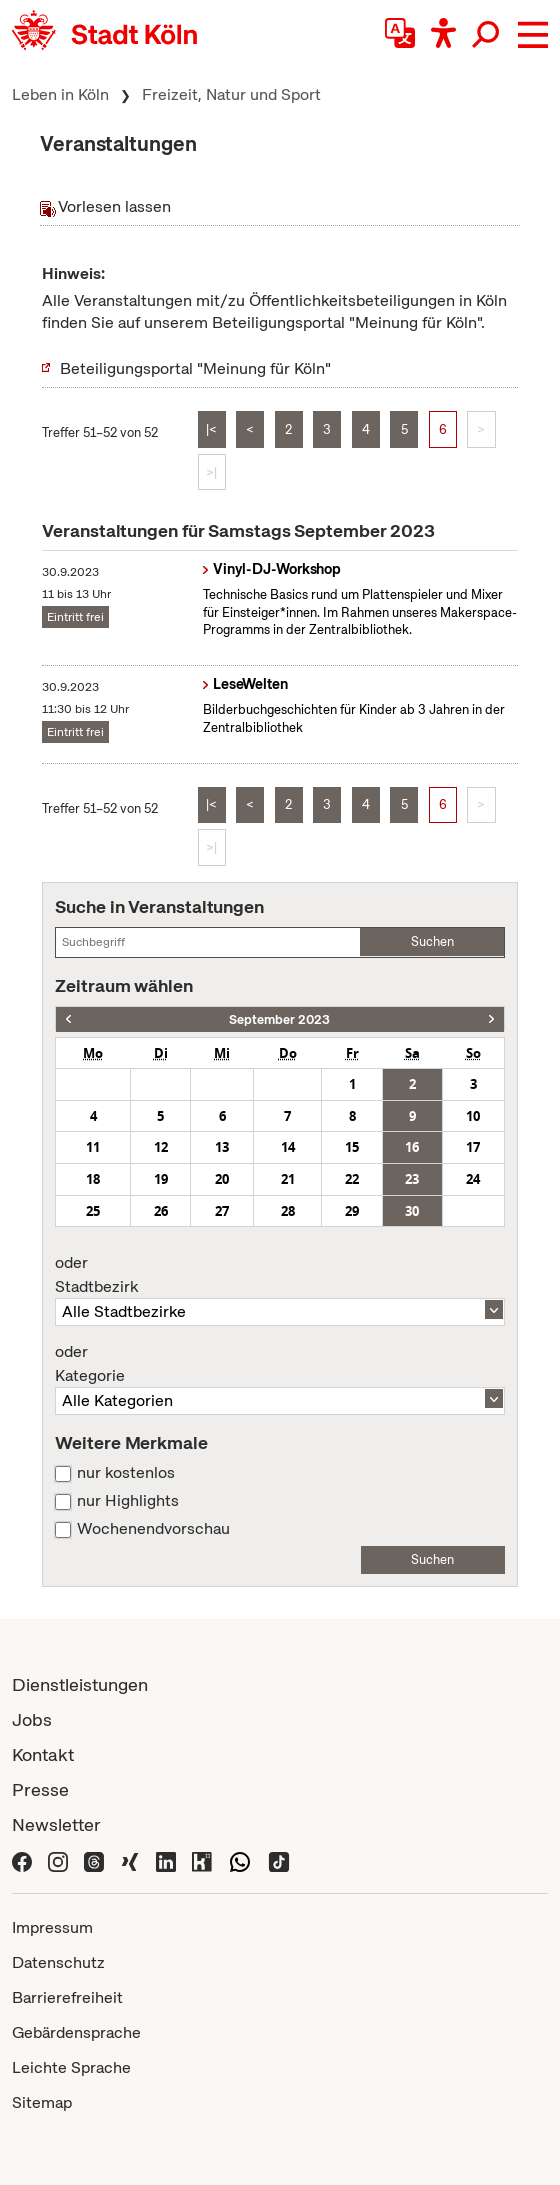  I want to click on Freizeit, Natur und Sport, so click(231, 94).